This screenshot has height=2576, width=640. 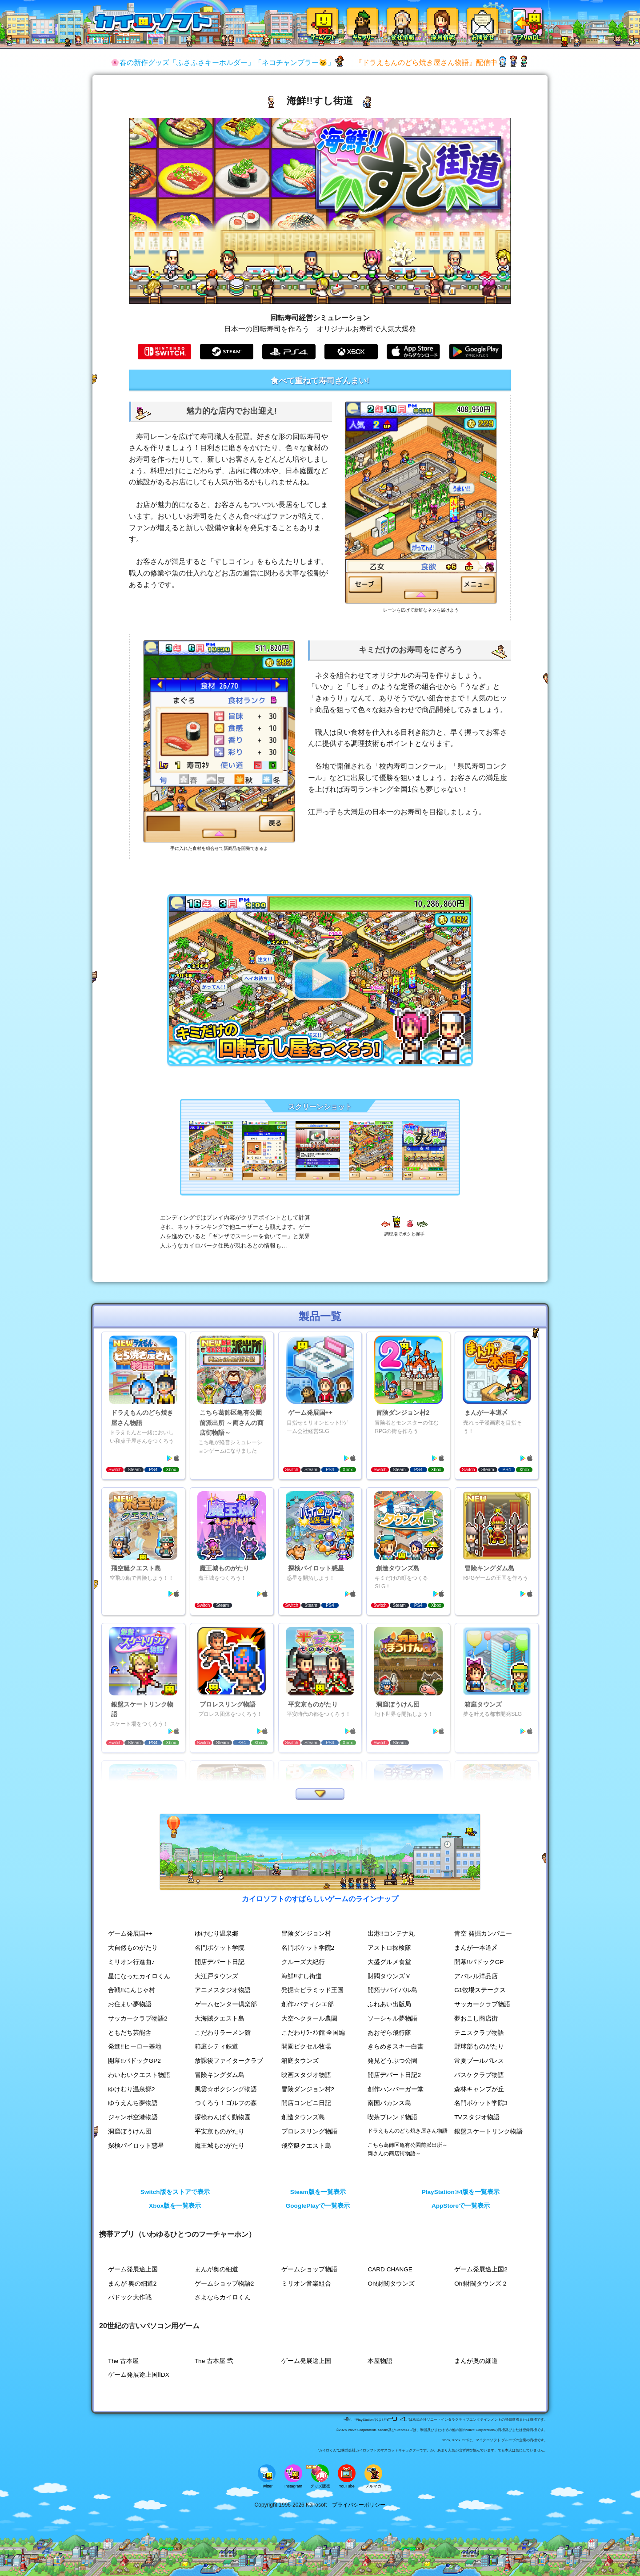 What do you see at coordinates (216, 2269) in the screenshot?
I see `まんが奥の細道` at bounding box center [216, 2269].